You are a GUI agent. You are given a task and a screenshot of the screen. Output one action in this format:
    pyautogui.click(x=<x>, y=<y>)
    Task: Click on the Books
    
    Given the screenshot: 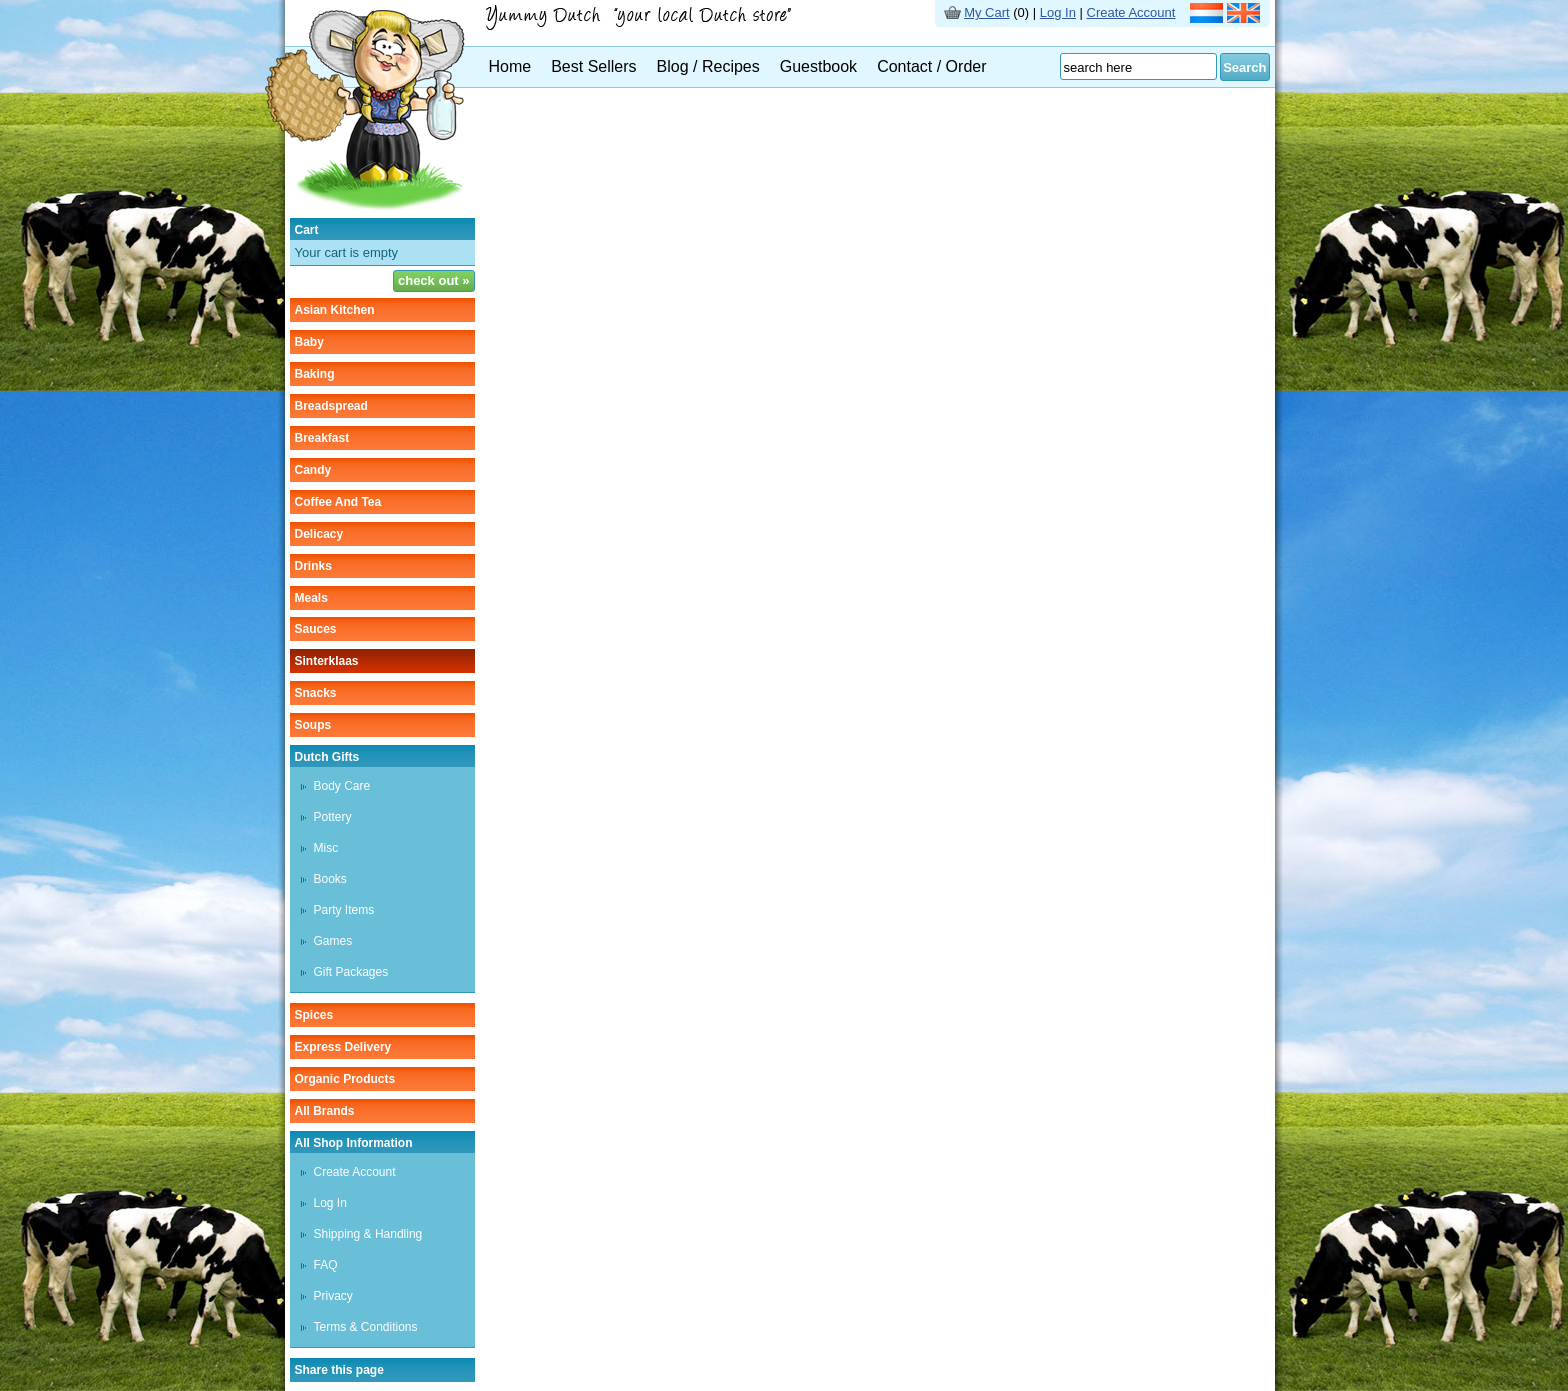 What is the action you would take?
    pyautogui.click(x=330, y=879)
    